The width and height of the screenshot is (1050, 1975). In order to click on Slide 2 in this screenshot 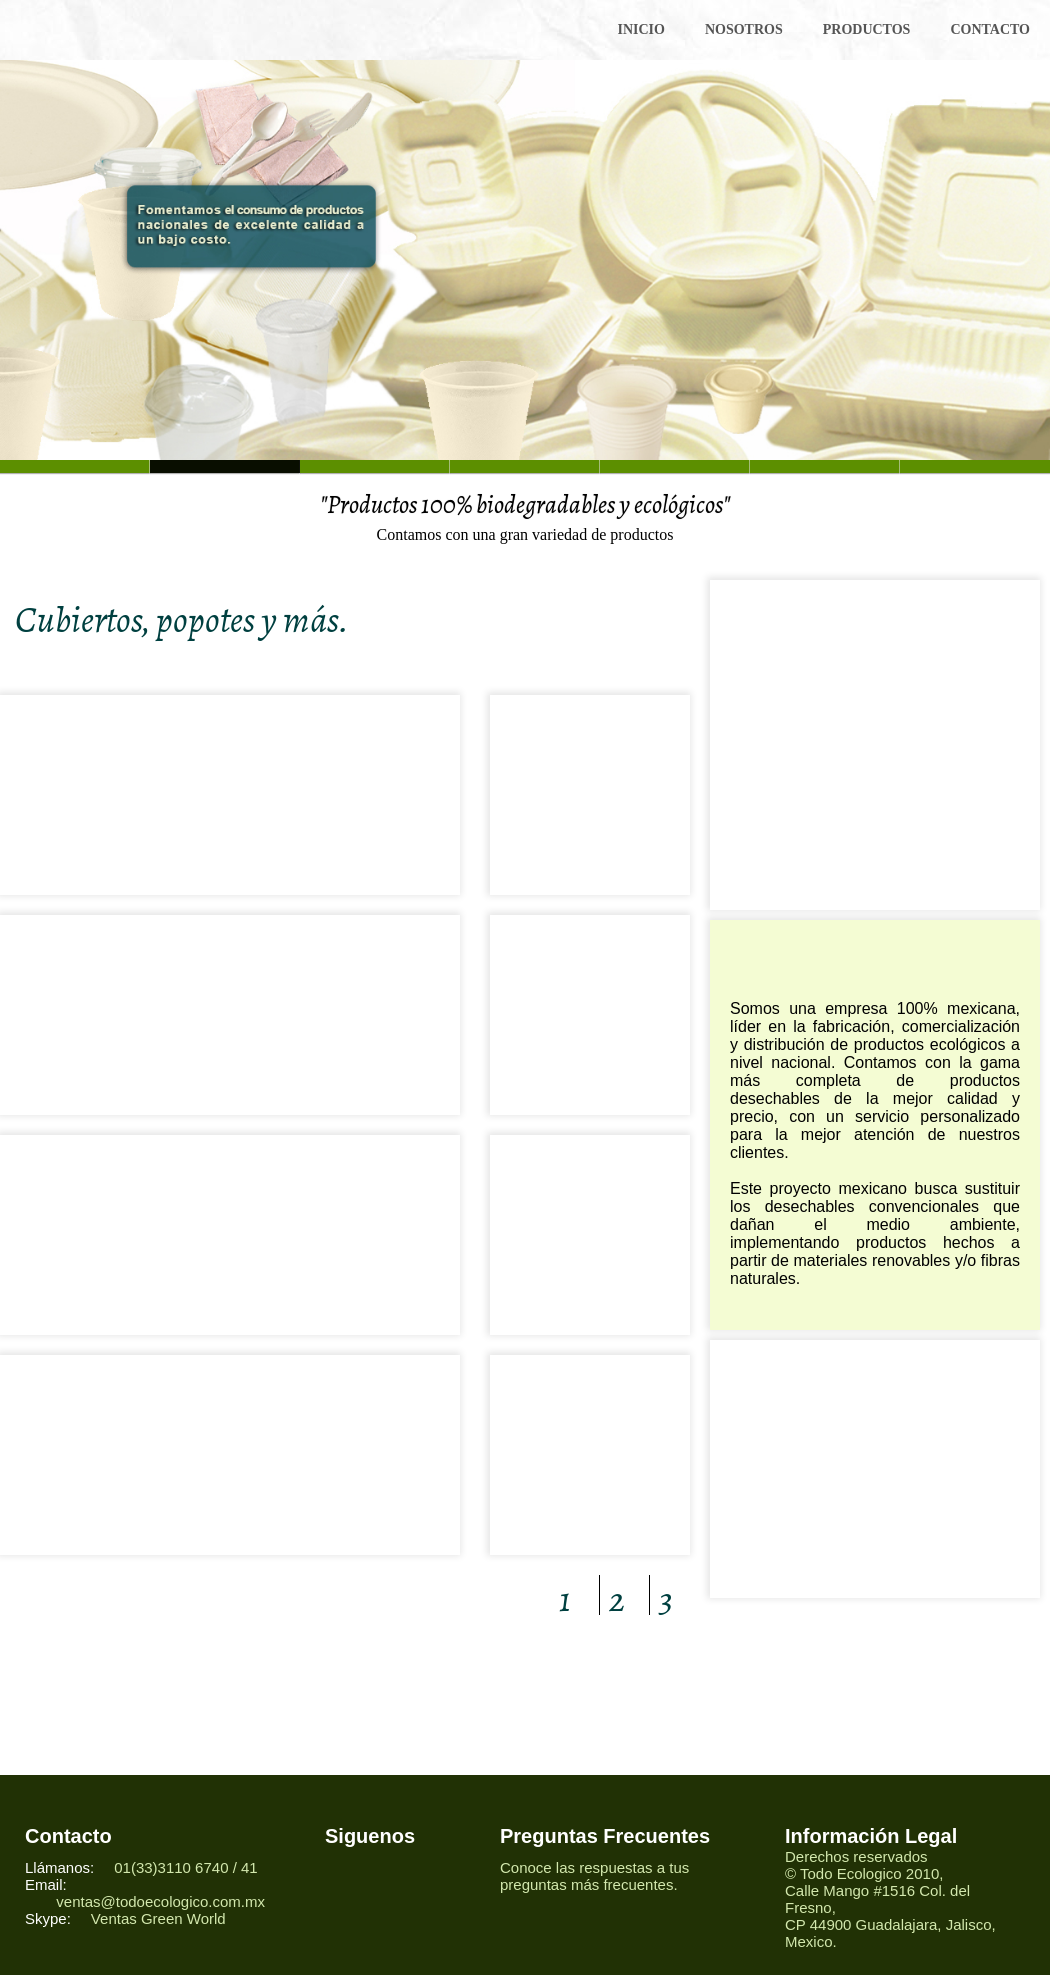, I will do `click(375, 466)`.